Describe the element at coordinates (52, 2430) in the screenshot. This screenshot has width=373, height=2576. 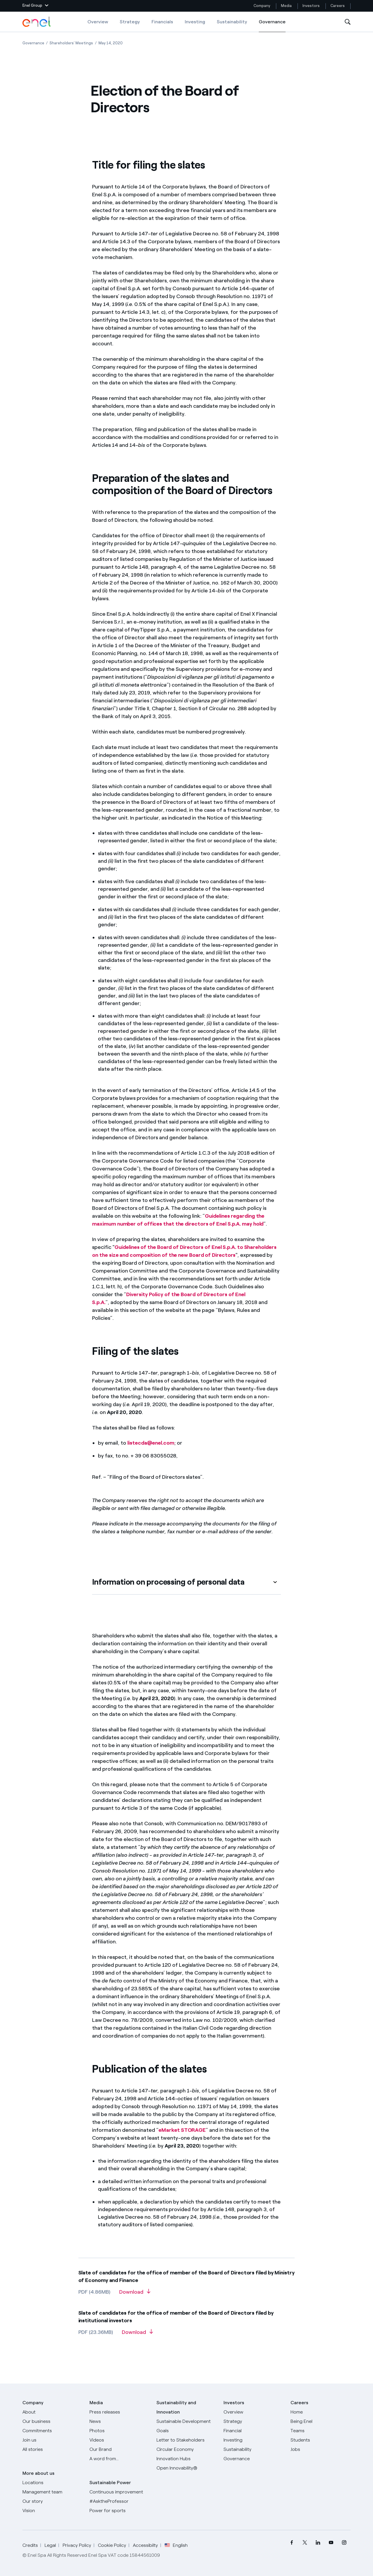
I see `[Commitments]` at that location.